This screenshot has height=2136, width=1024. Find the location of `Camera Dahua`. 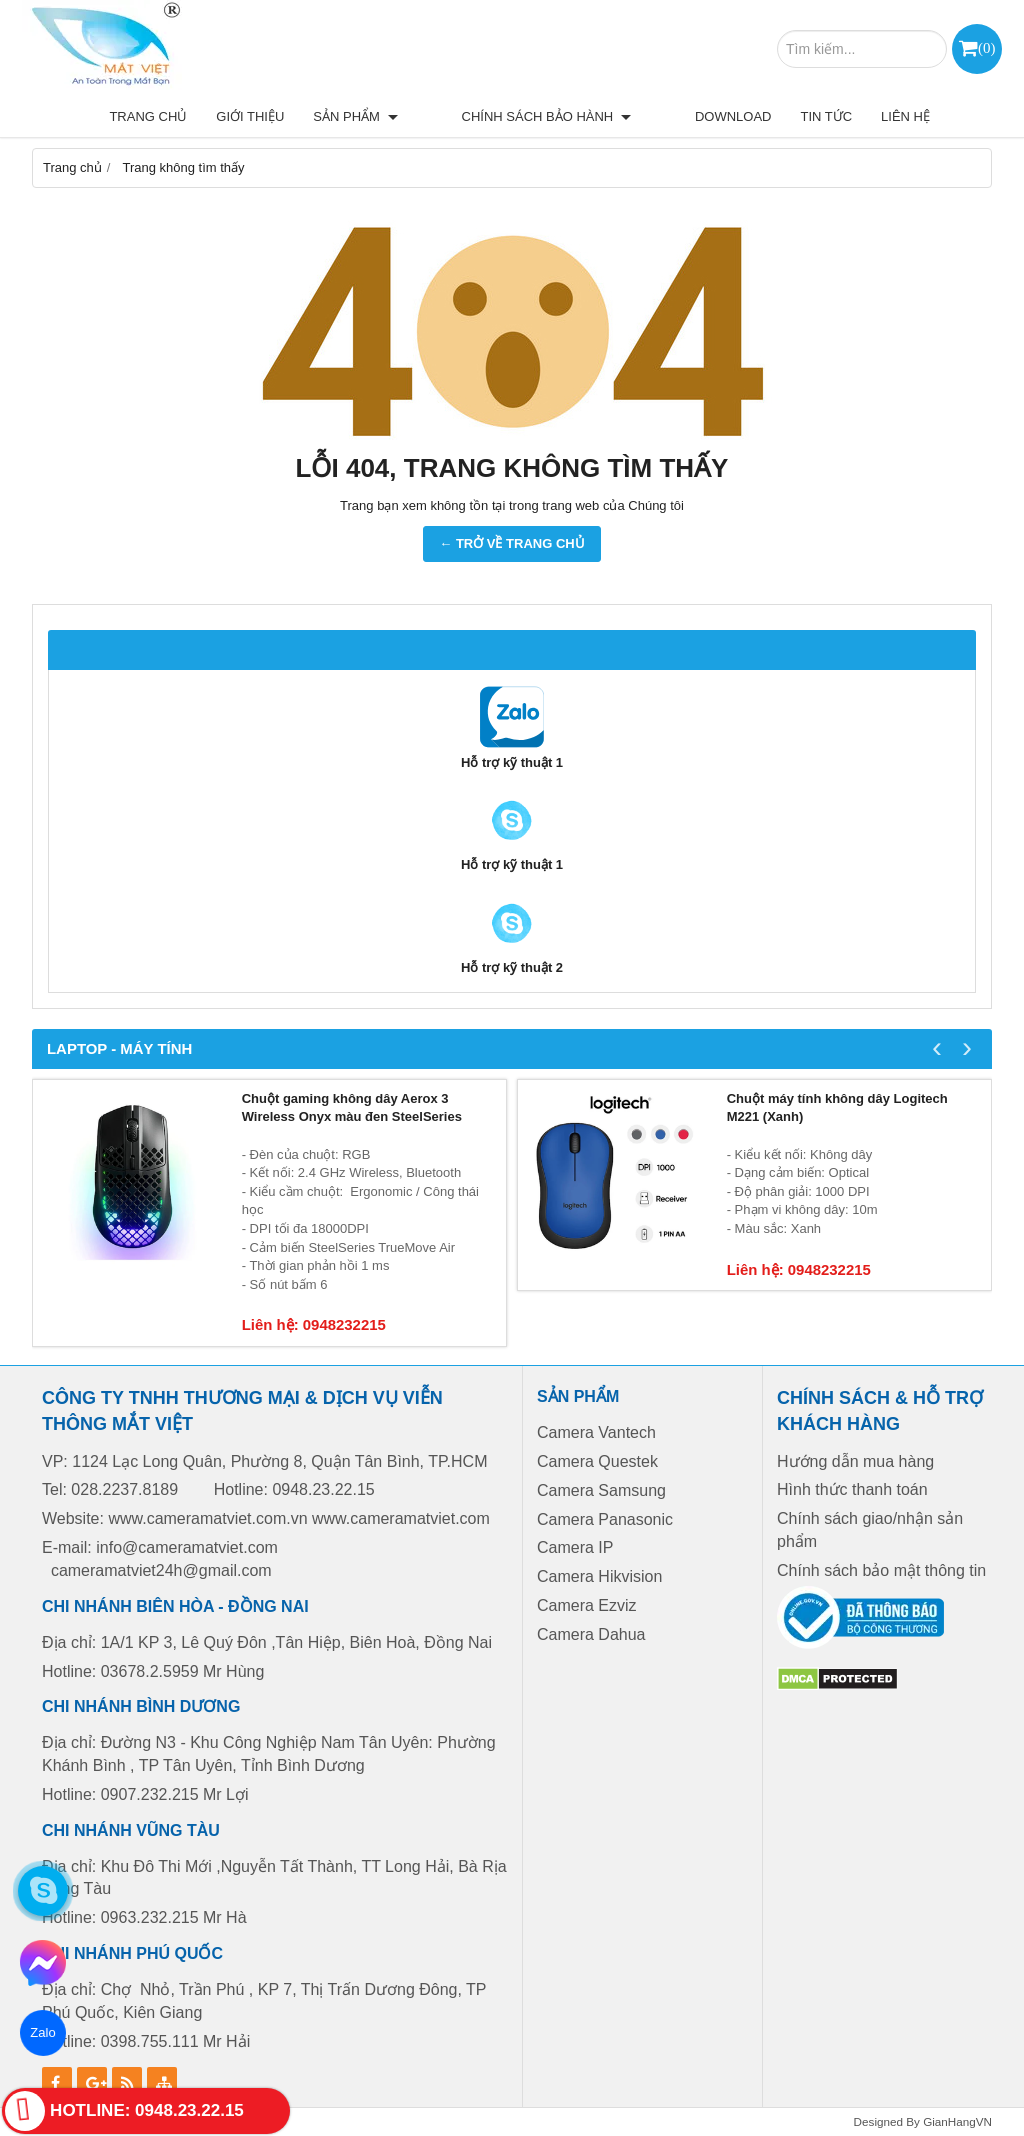

Camera Dahua is located at coordinates (591, 1634).